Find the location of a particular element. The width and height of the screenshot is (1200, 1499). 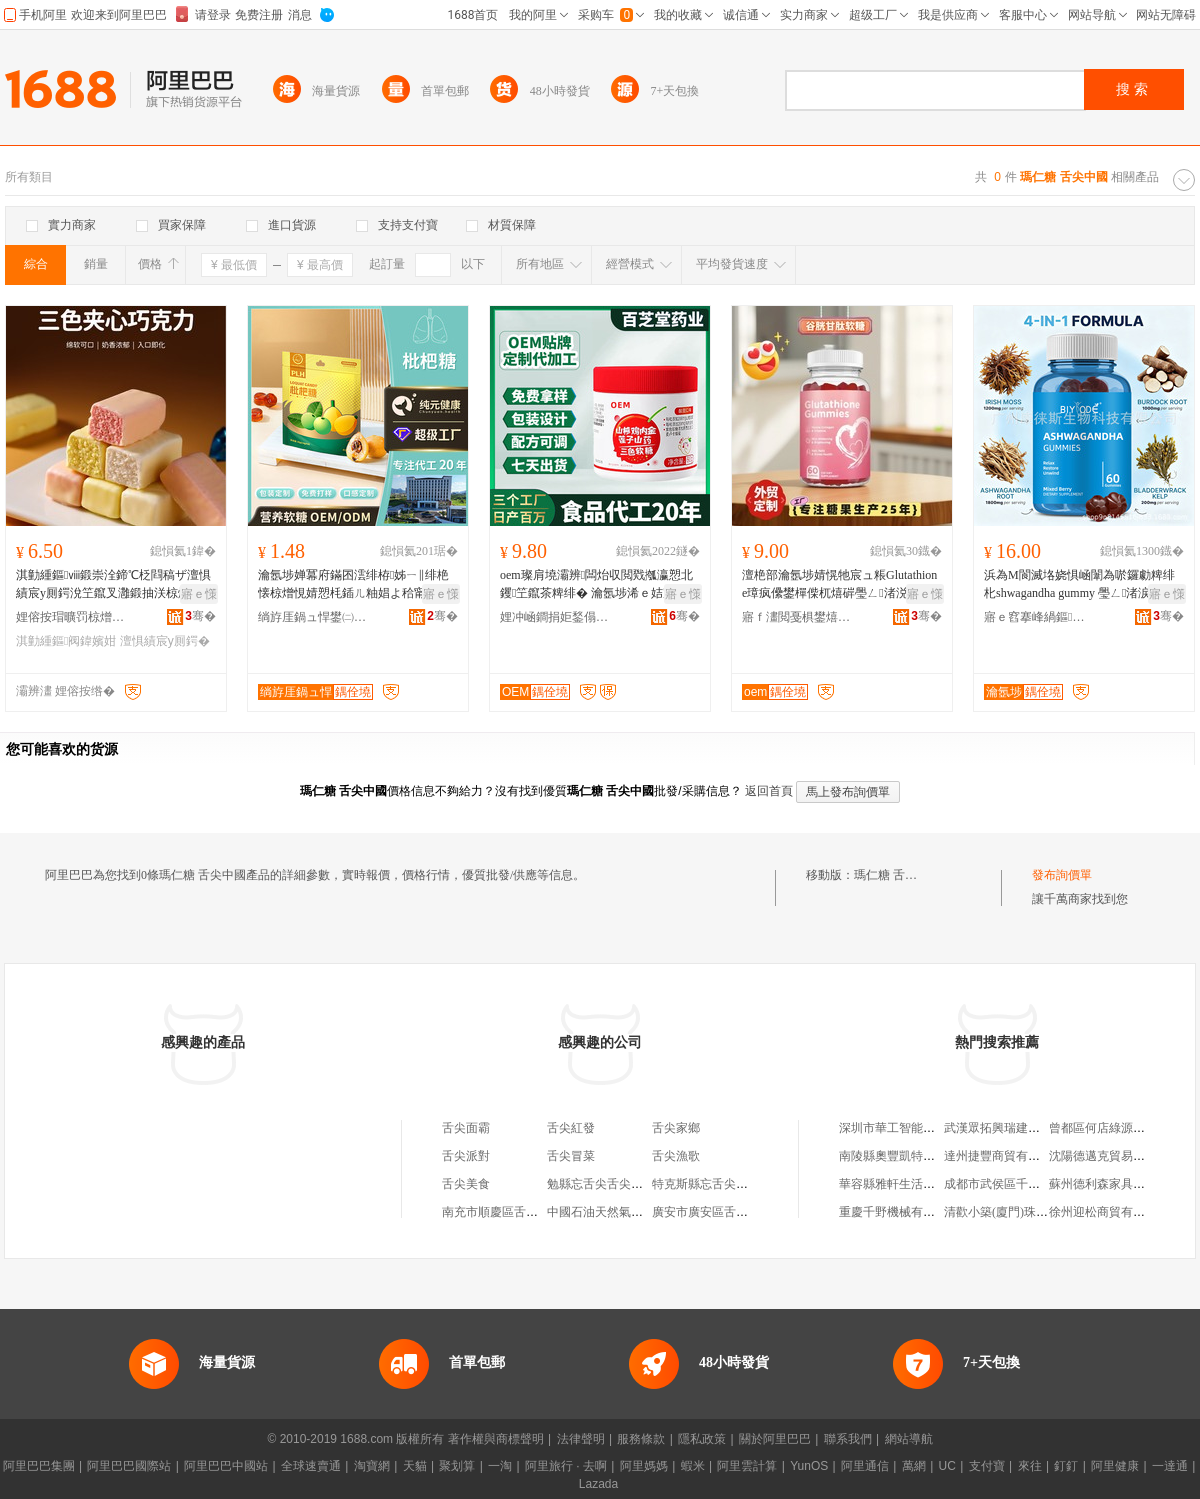

舌尖家鄉 is located at coordinates (676, 1128).